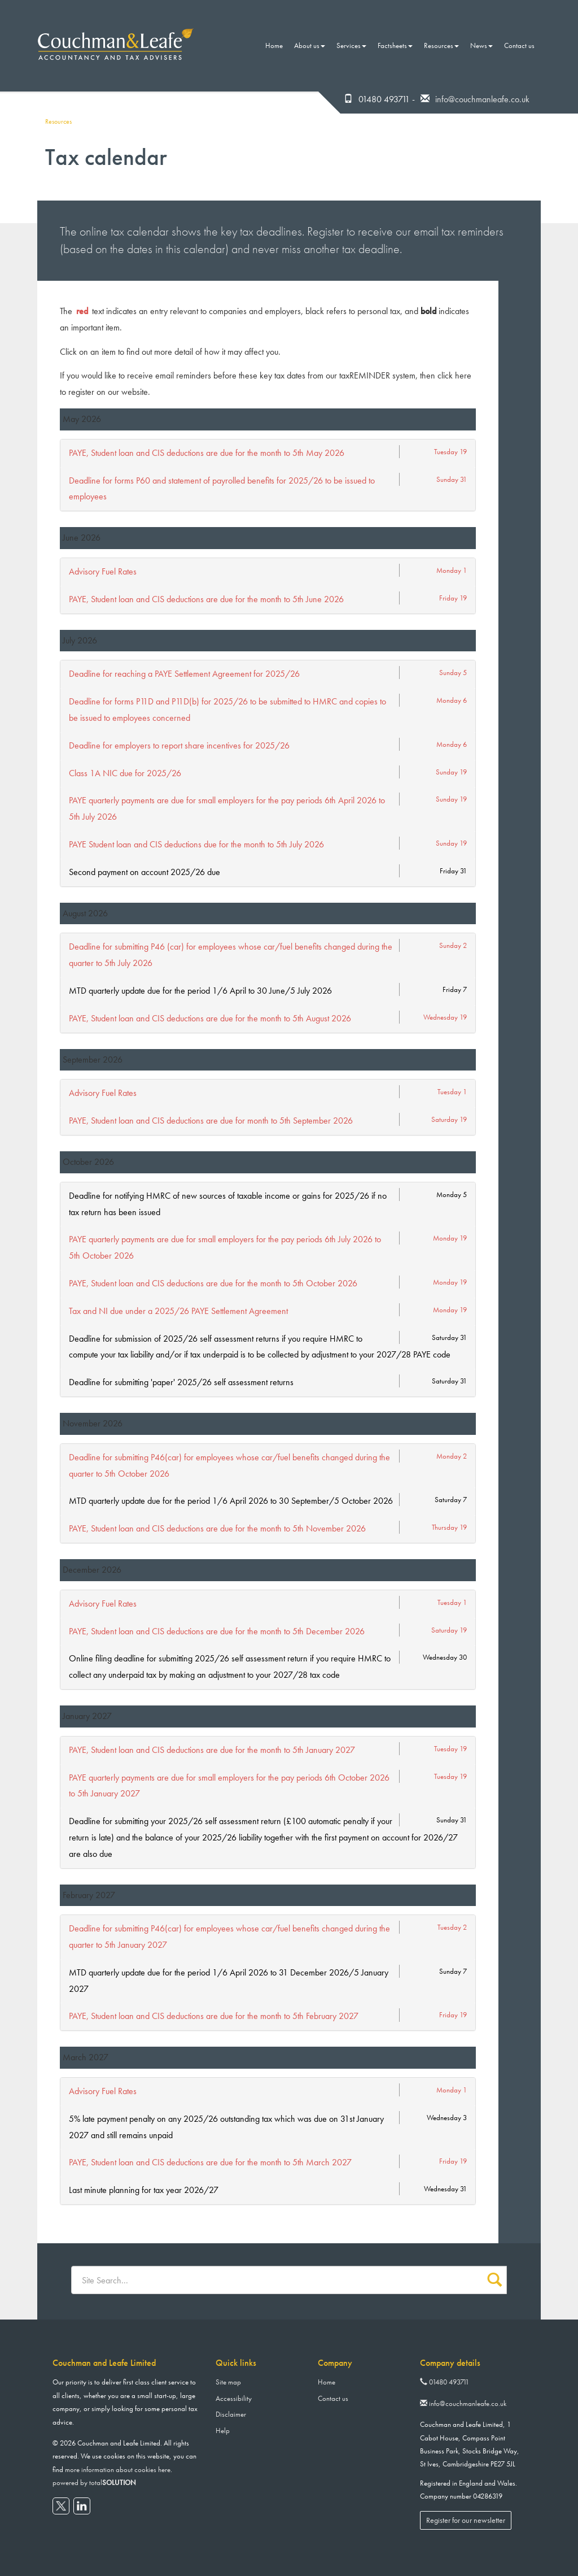 This screenshot has height=2576, width=578. What do you see at coordinates (213, 2016) in the screenshot?
I see `PAYE, Student loan and CIS deductions are due for the month to 5th February 2027` at bounding box center [213, 2016].